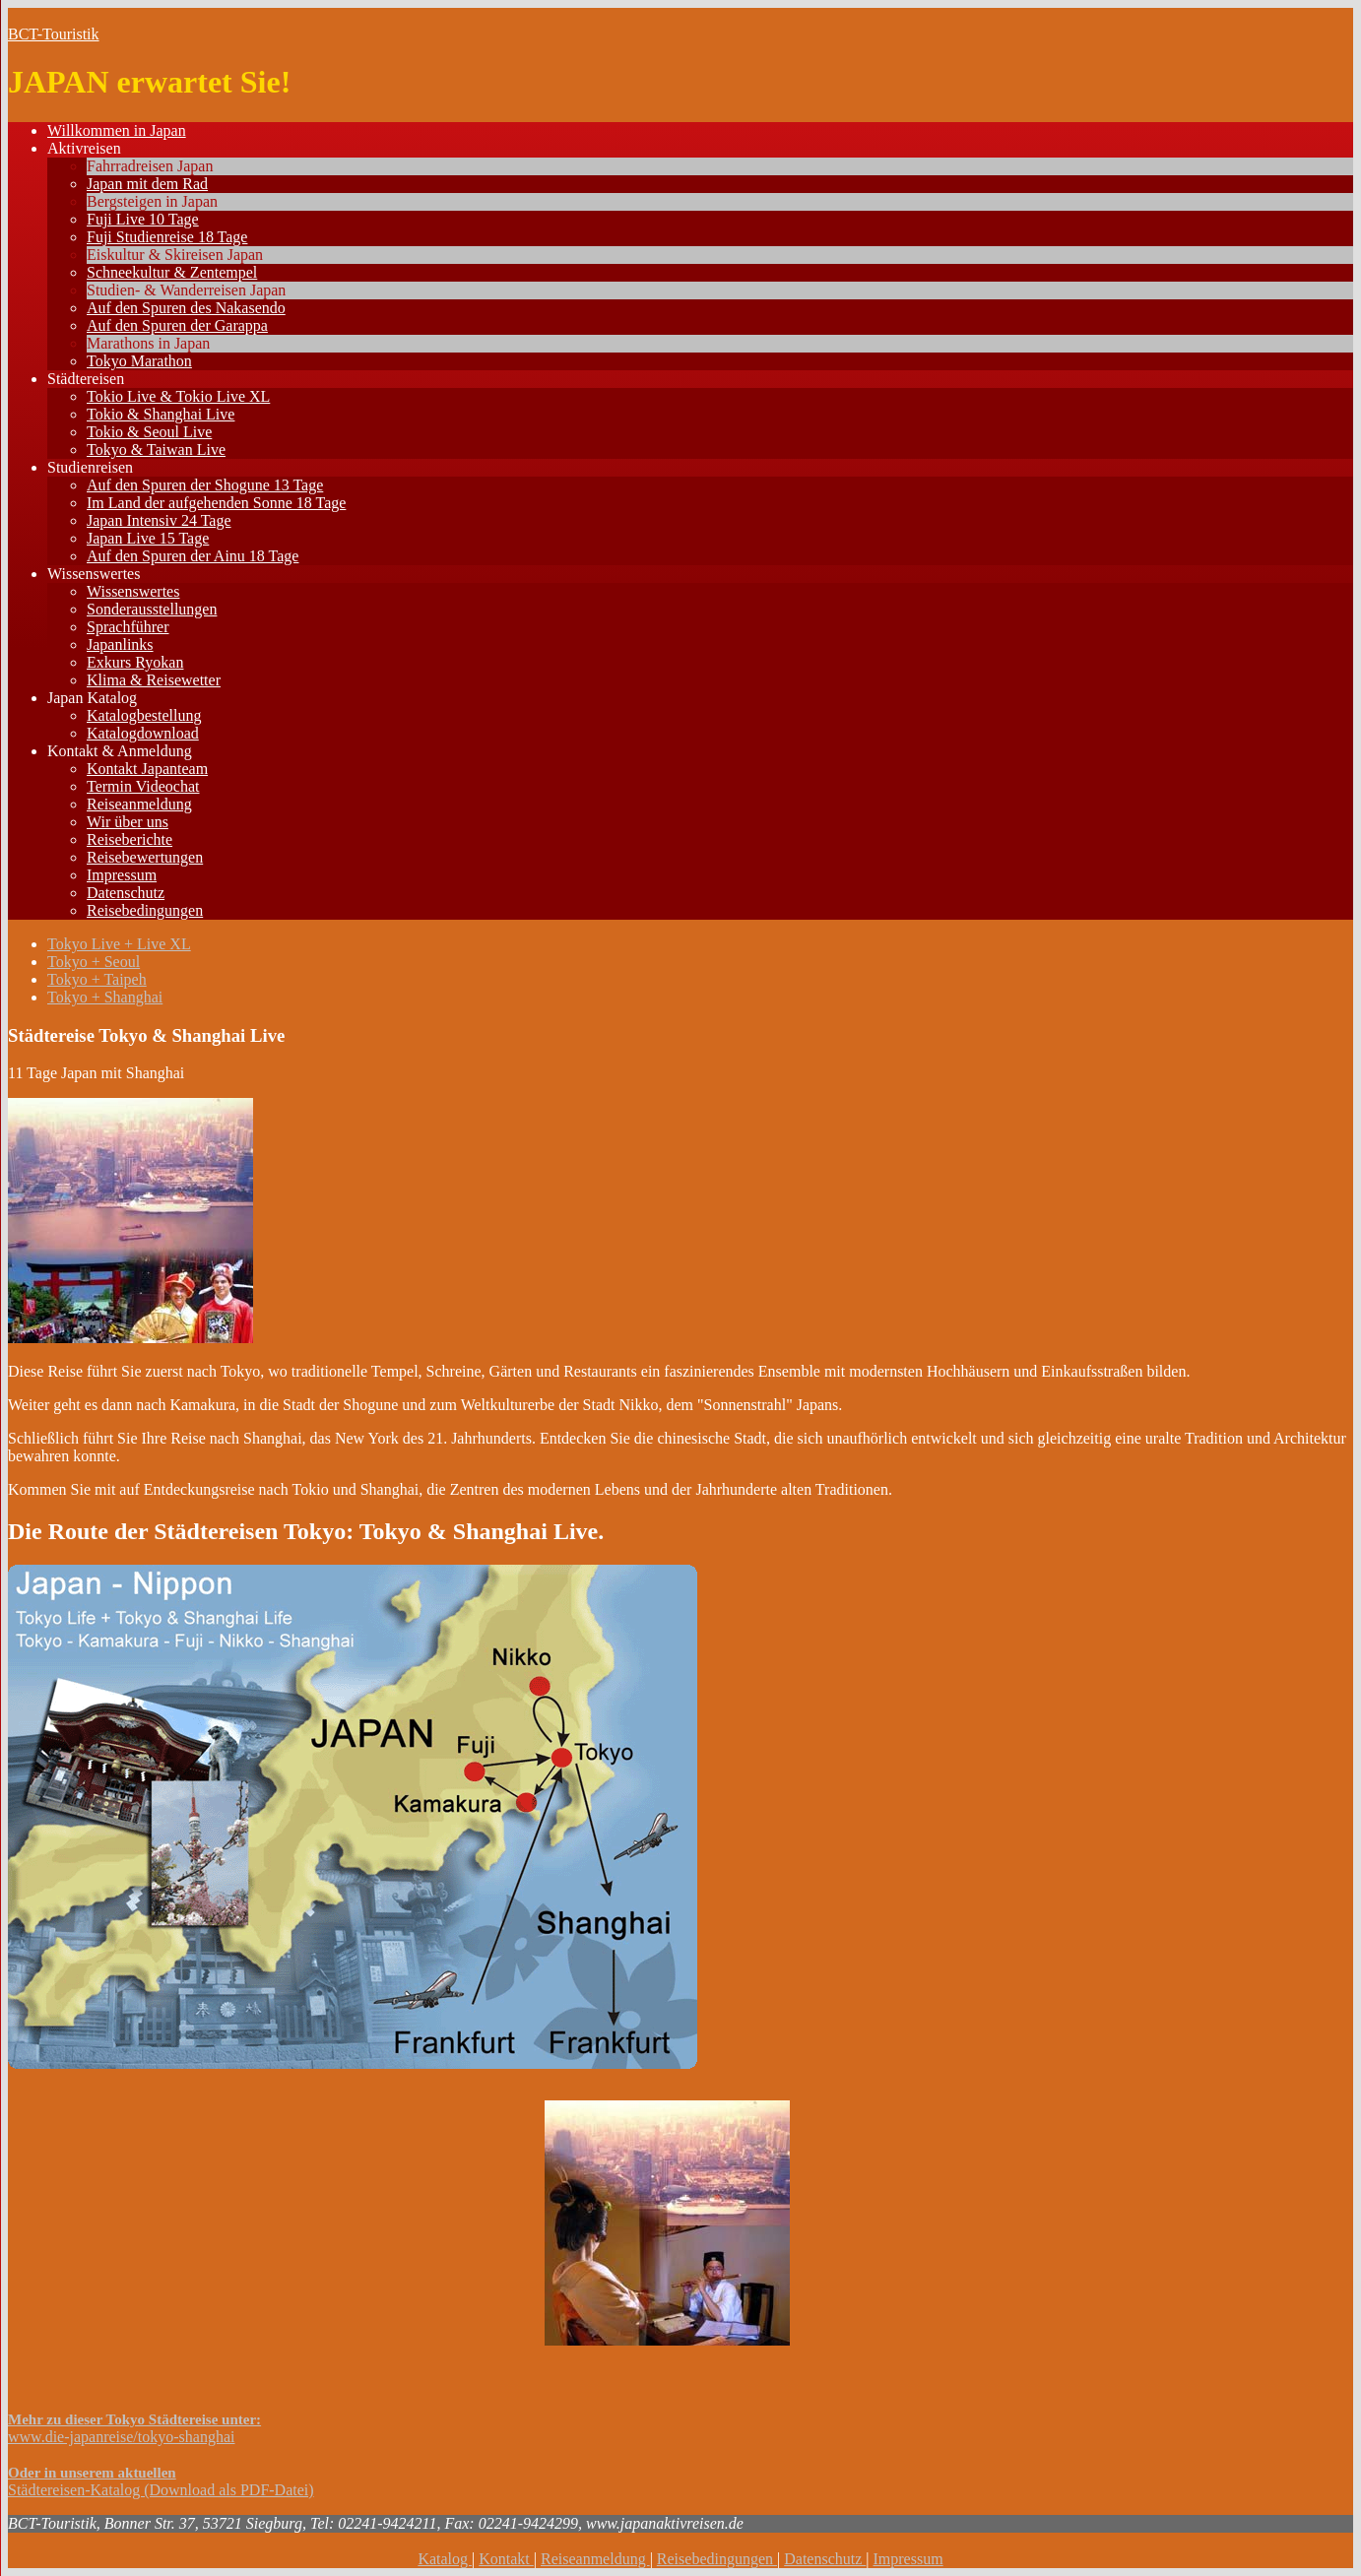 The image size is (1361, 2576). I want to click on Katalogdownload, so click(143, 733).